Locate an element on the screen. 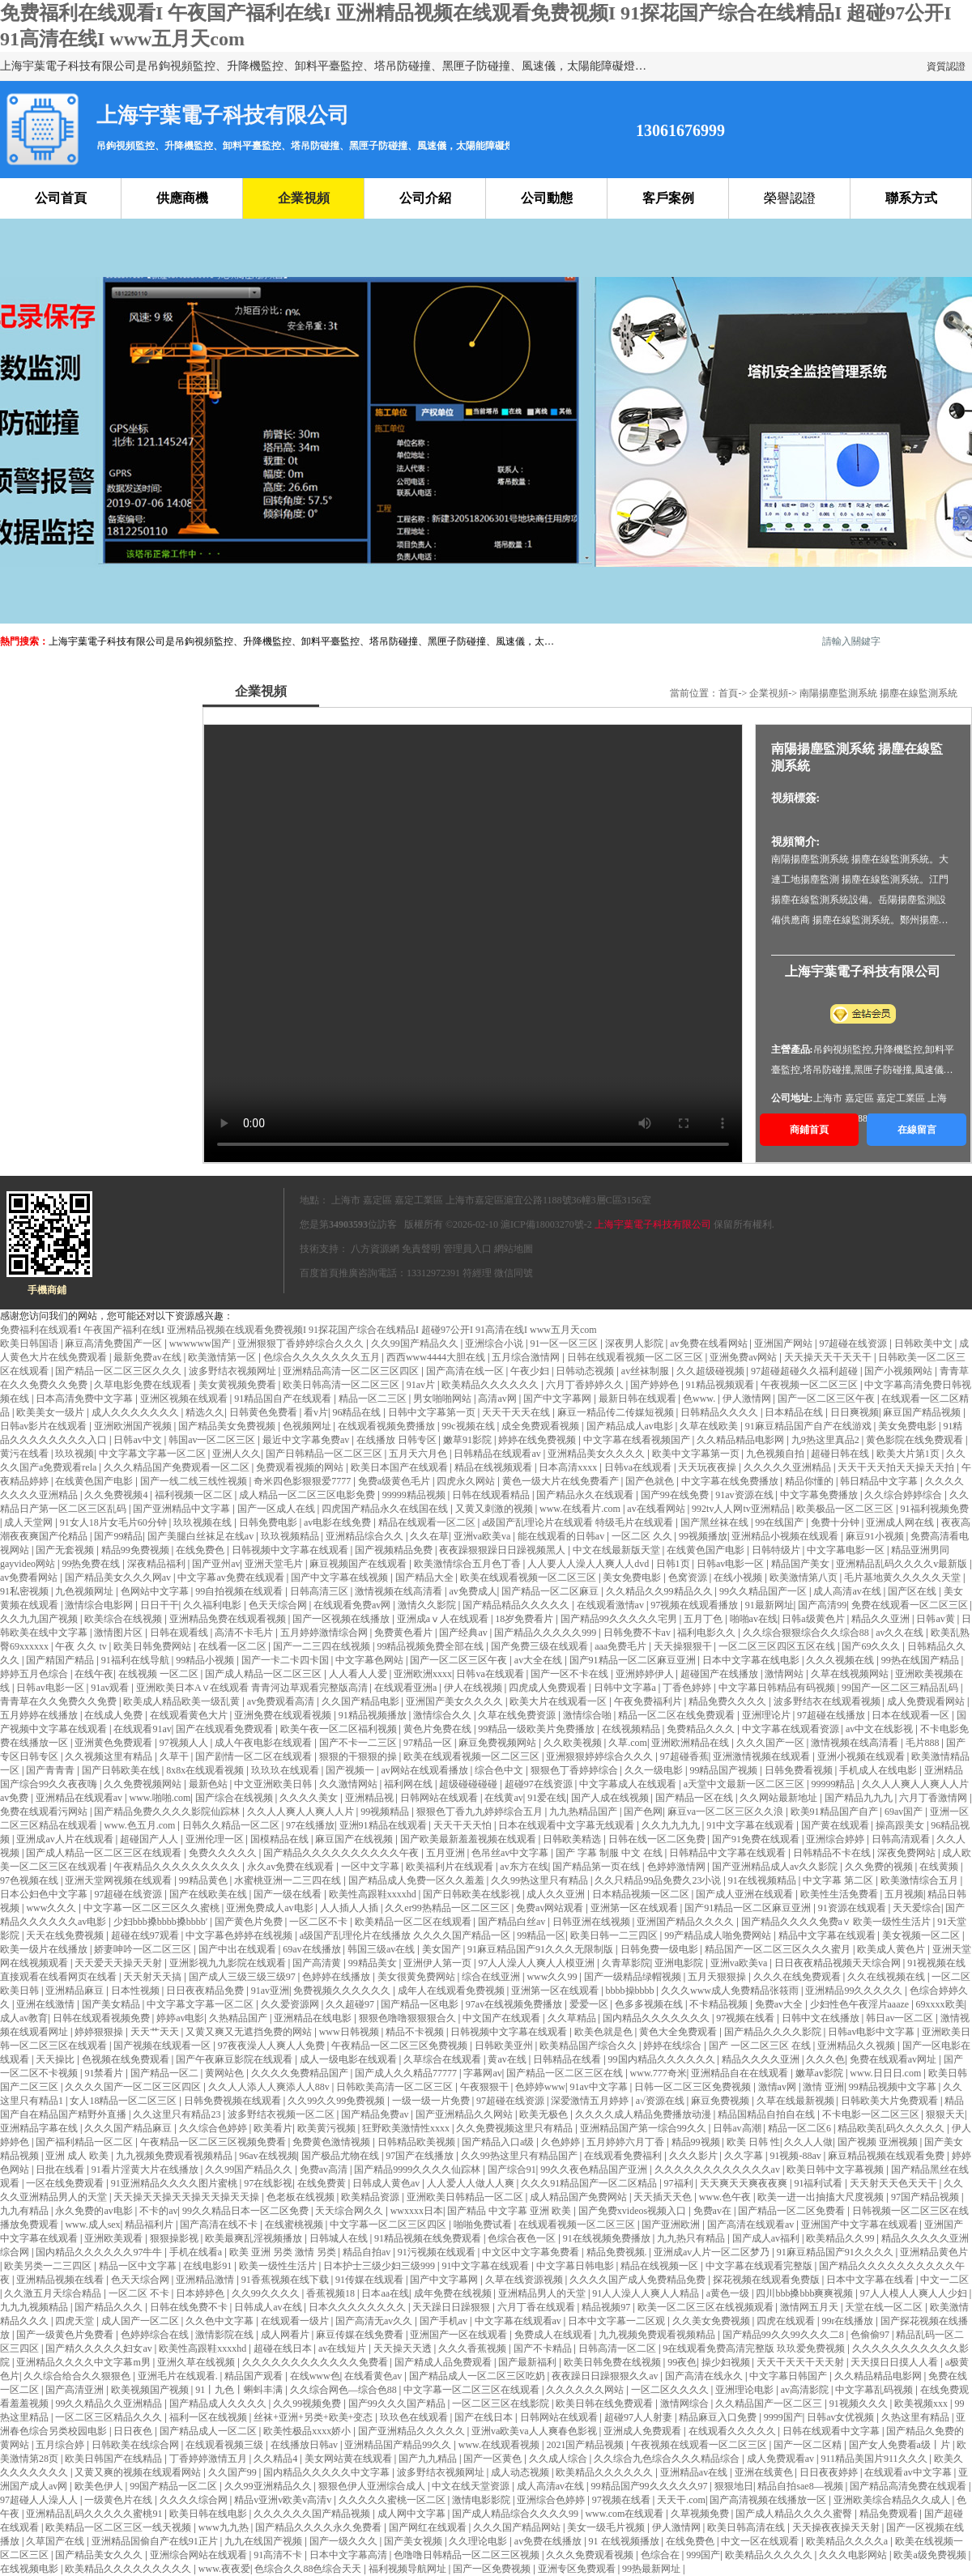  久久成人综合 is located at coordinates (559, 2458).